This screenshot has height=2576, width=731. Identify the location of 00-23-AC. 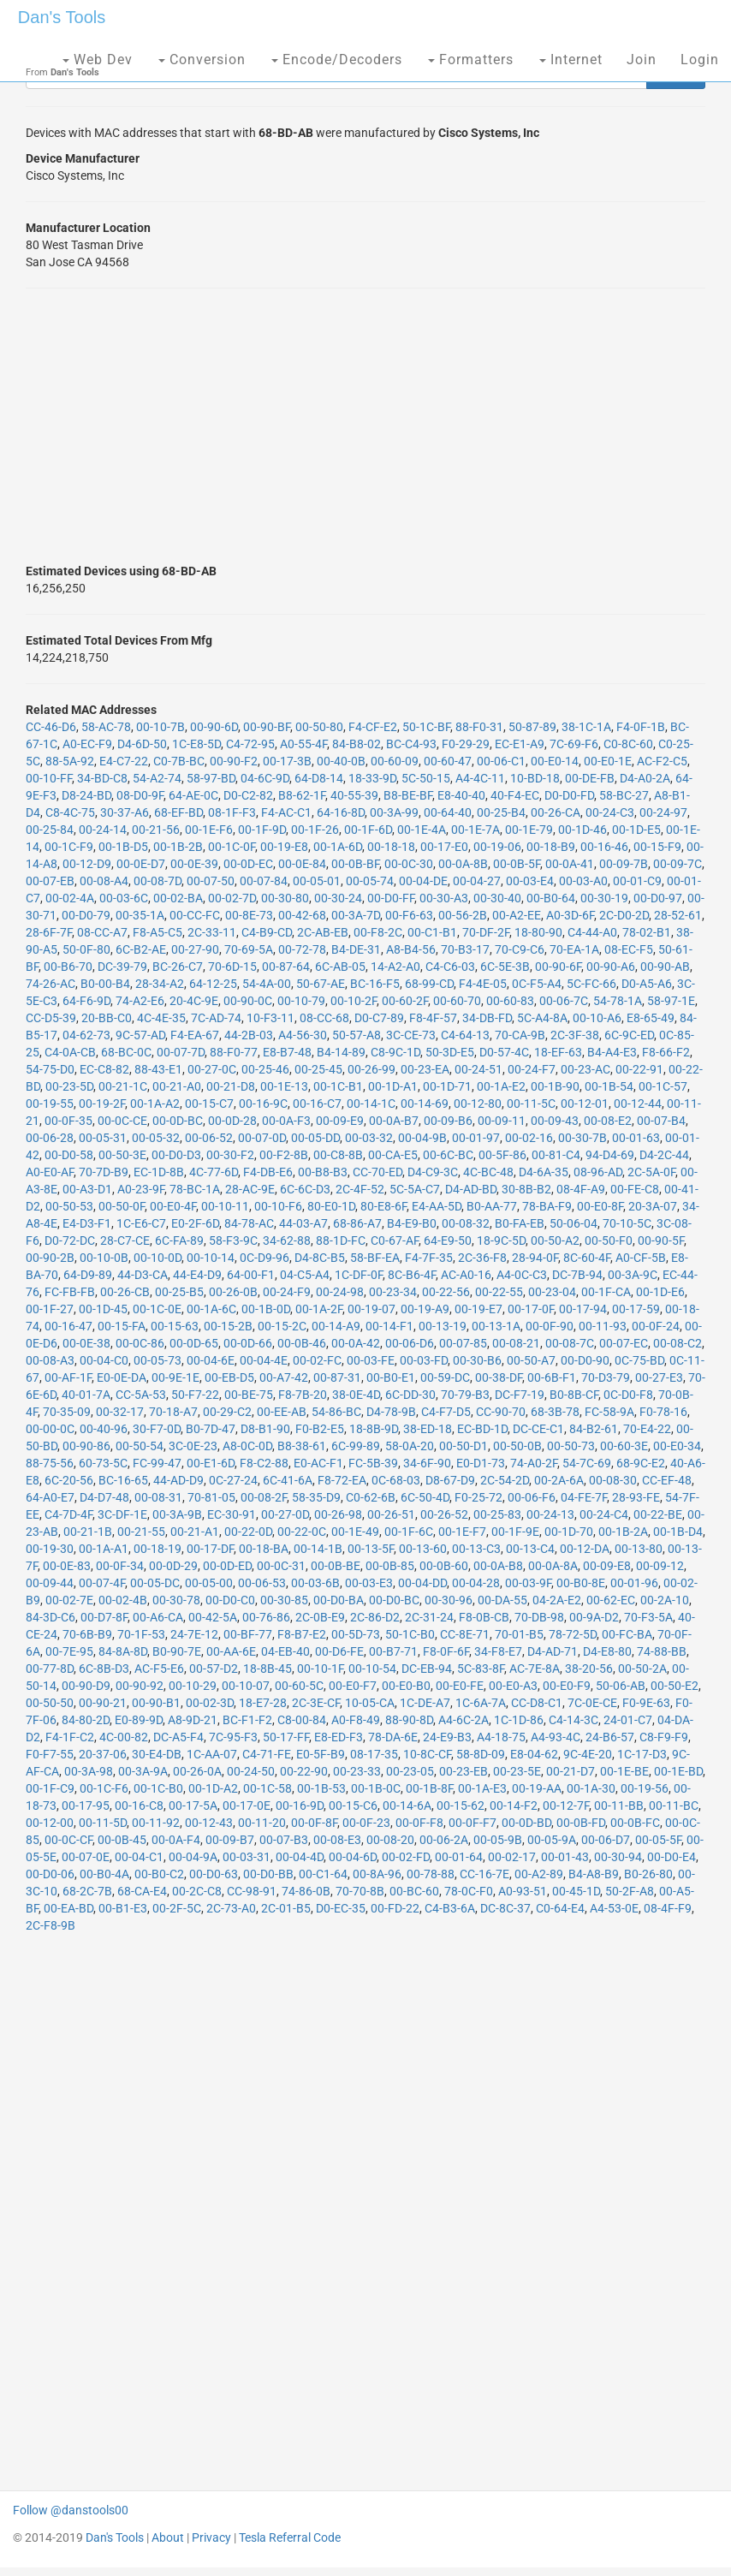
(585, 1069).